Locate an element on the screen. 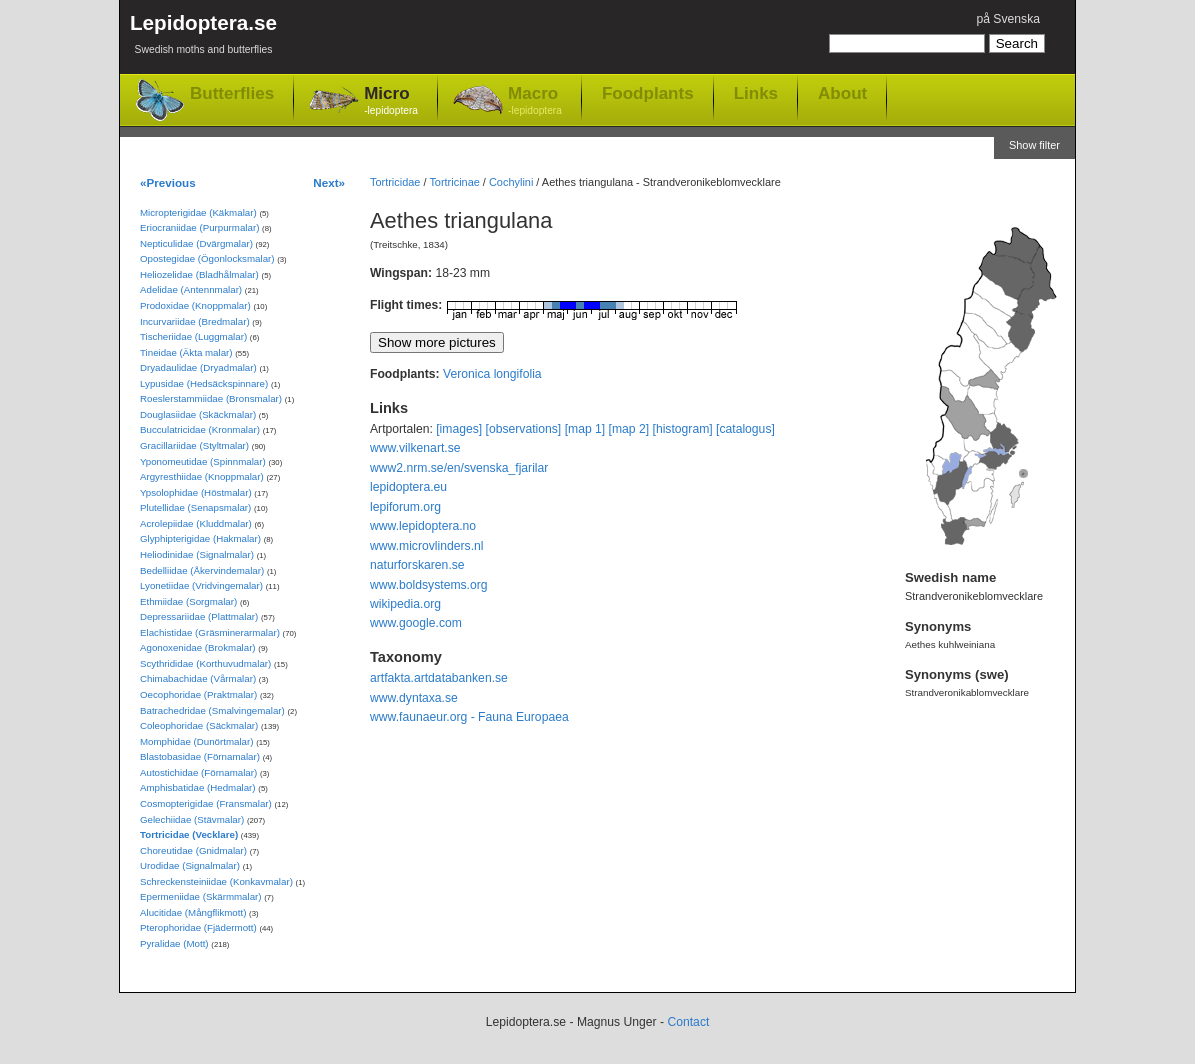 Image resolution: width=1195 pixels, height=1064 pixels. Ypsolophidae (Höstmalar) is located at coordinates (196, 492).